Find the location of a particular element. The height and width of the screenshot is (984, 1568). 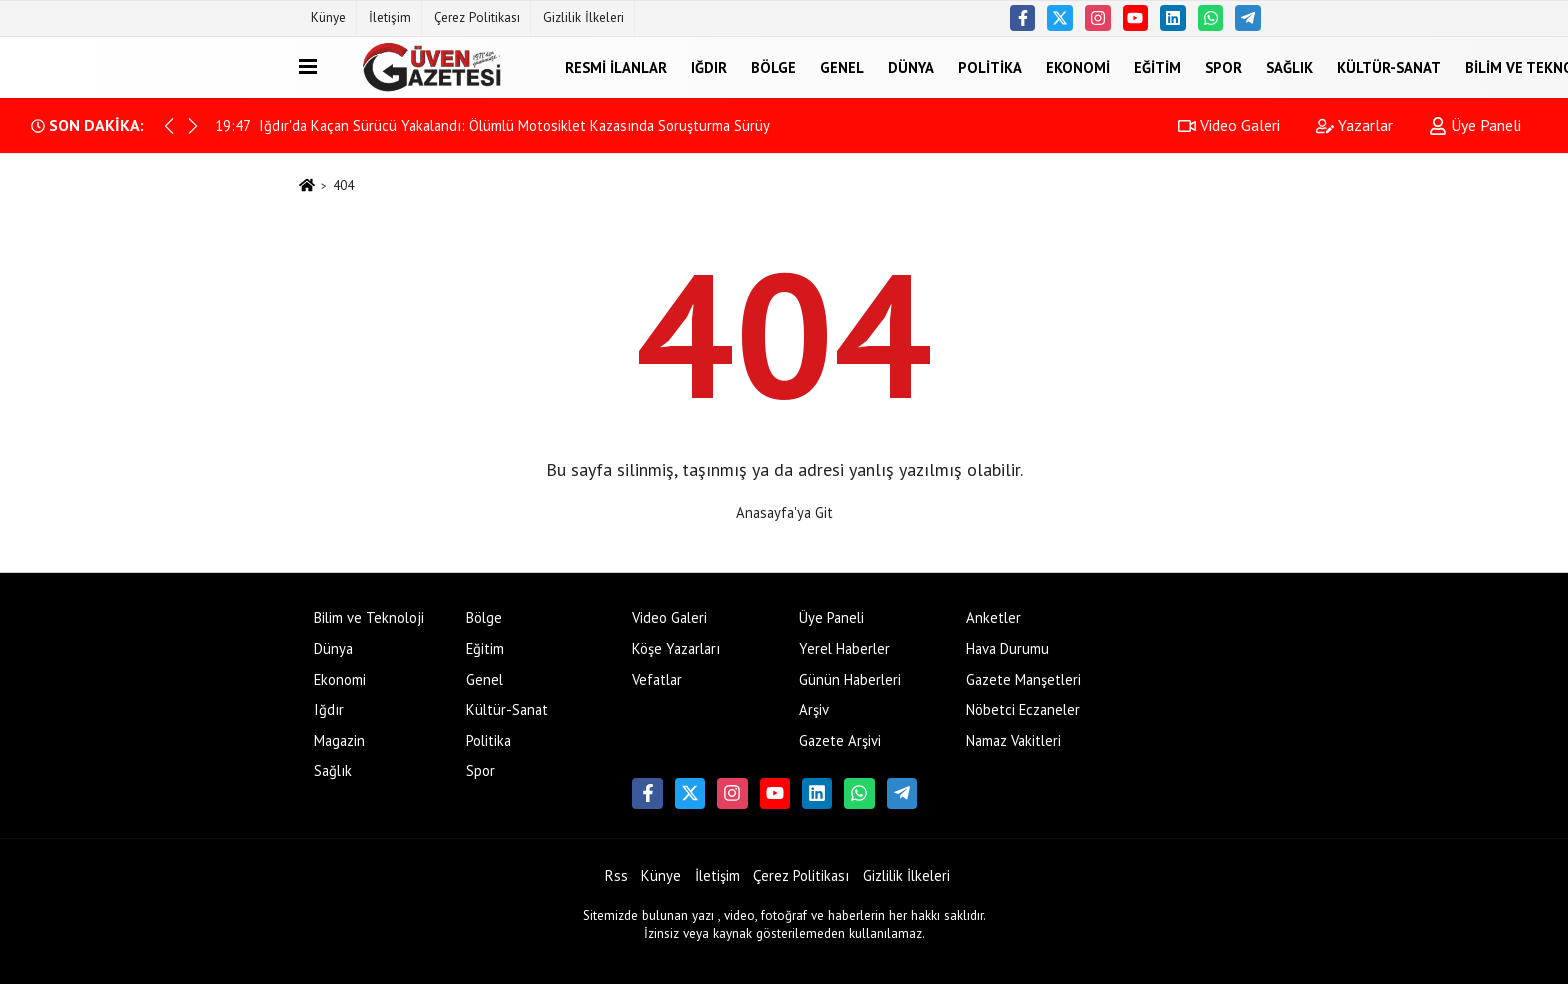

Kültür-Sanat is located at coordinates (1389, 66).